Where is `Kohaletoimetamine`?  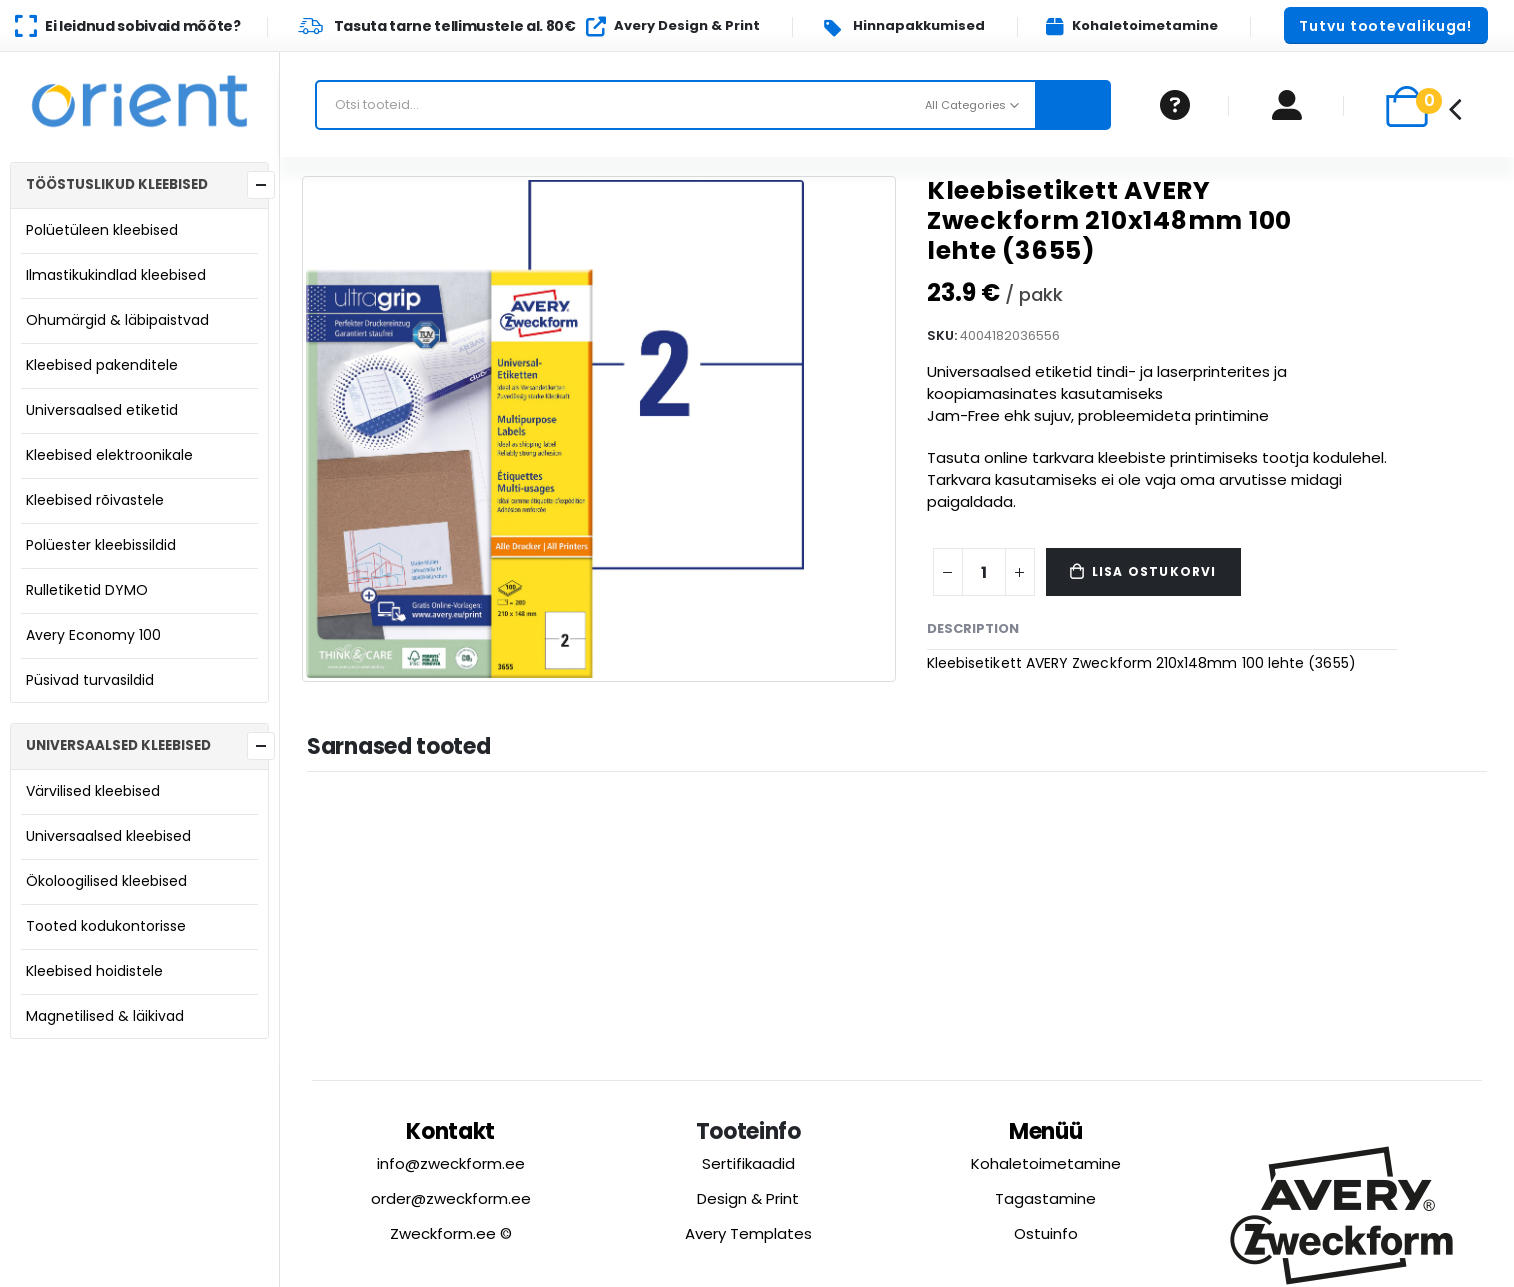 Kohaletoimetamine is located at coordinates (1046, 1163).